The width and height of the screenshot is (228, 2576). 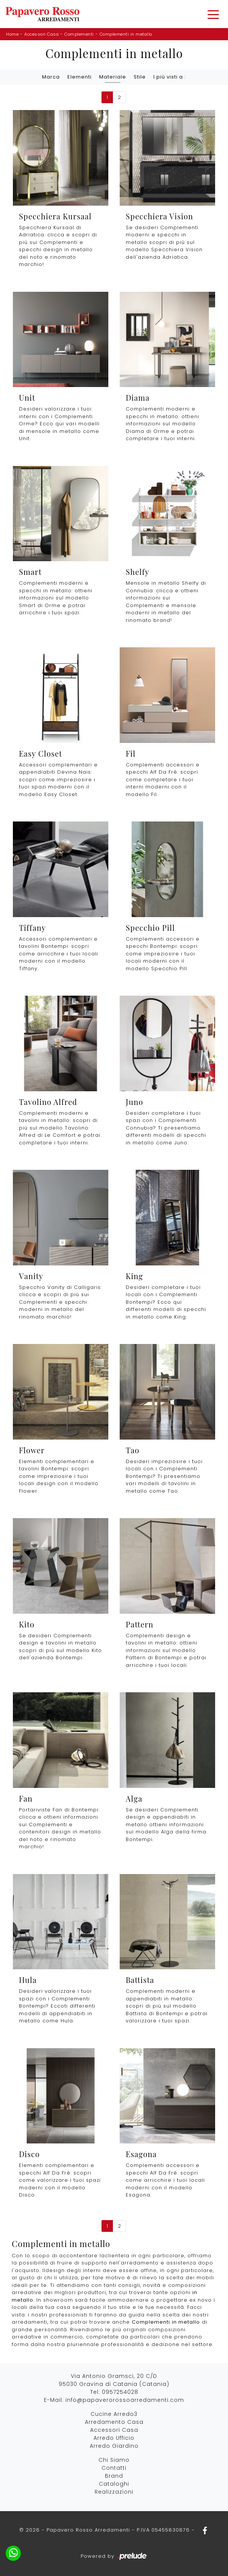 I want to click on Realizzazioni, so click(x=114, y=2492).